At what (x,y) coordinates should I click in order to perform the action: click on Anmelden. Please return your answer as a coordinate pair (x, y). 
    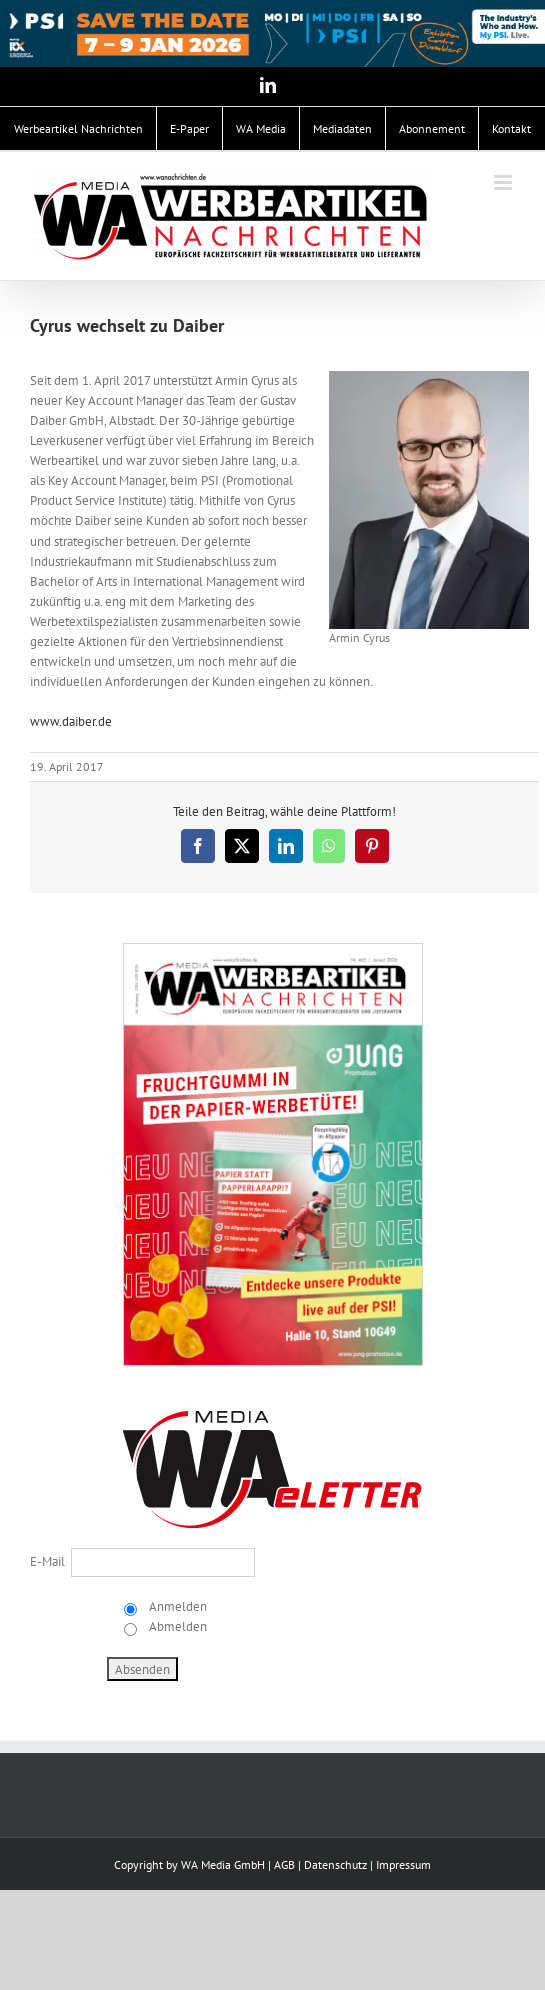
    Looking at the image, I should click on (176, 1606).